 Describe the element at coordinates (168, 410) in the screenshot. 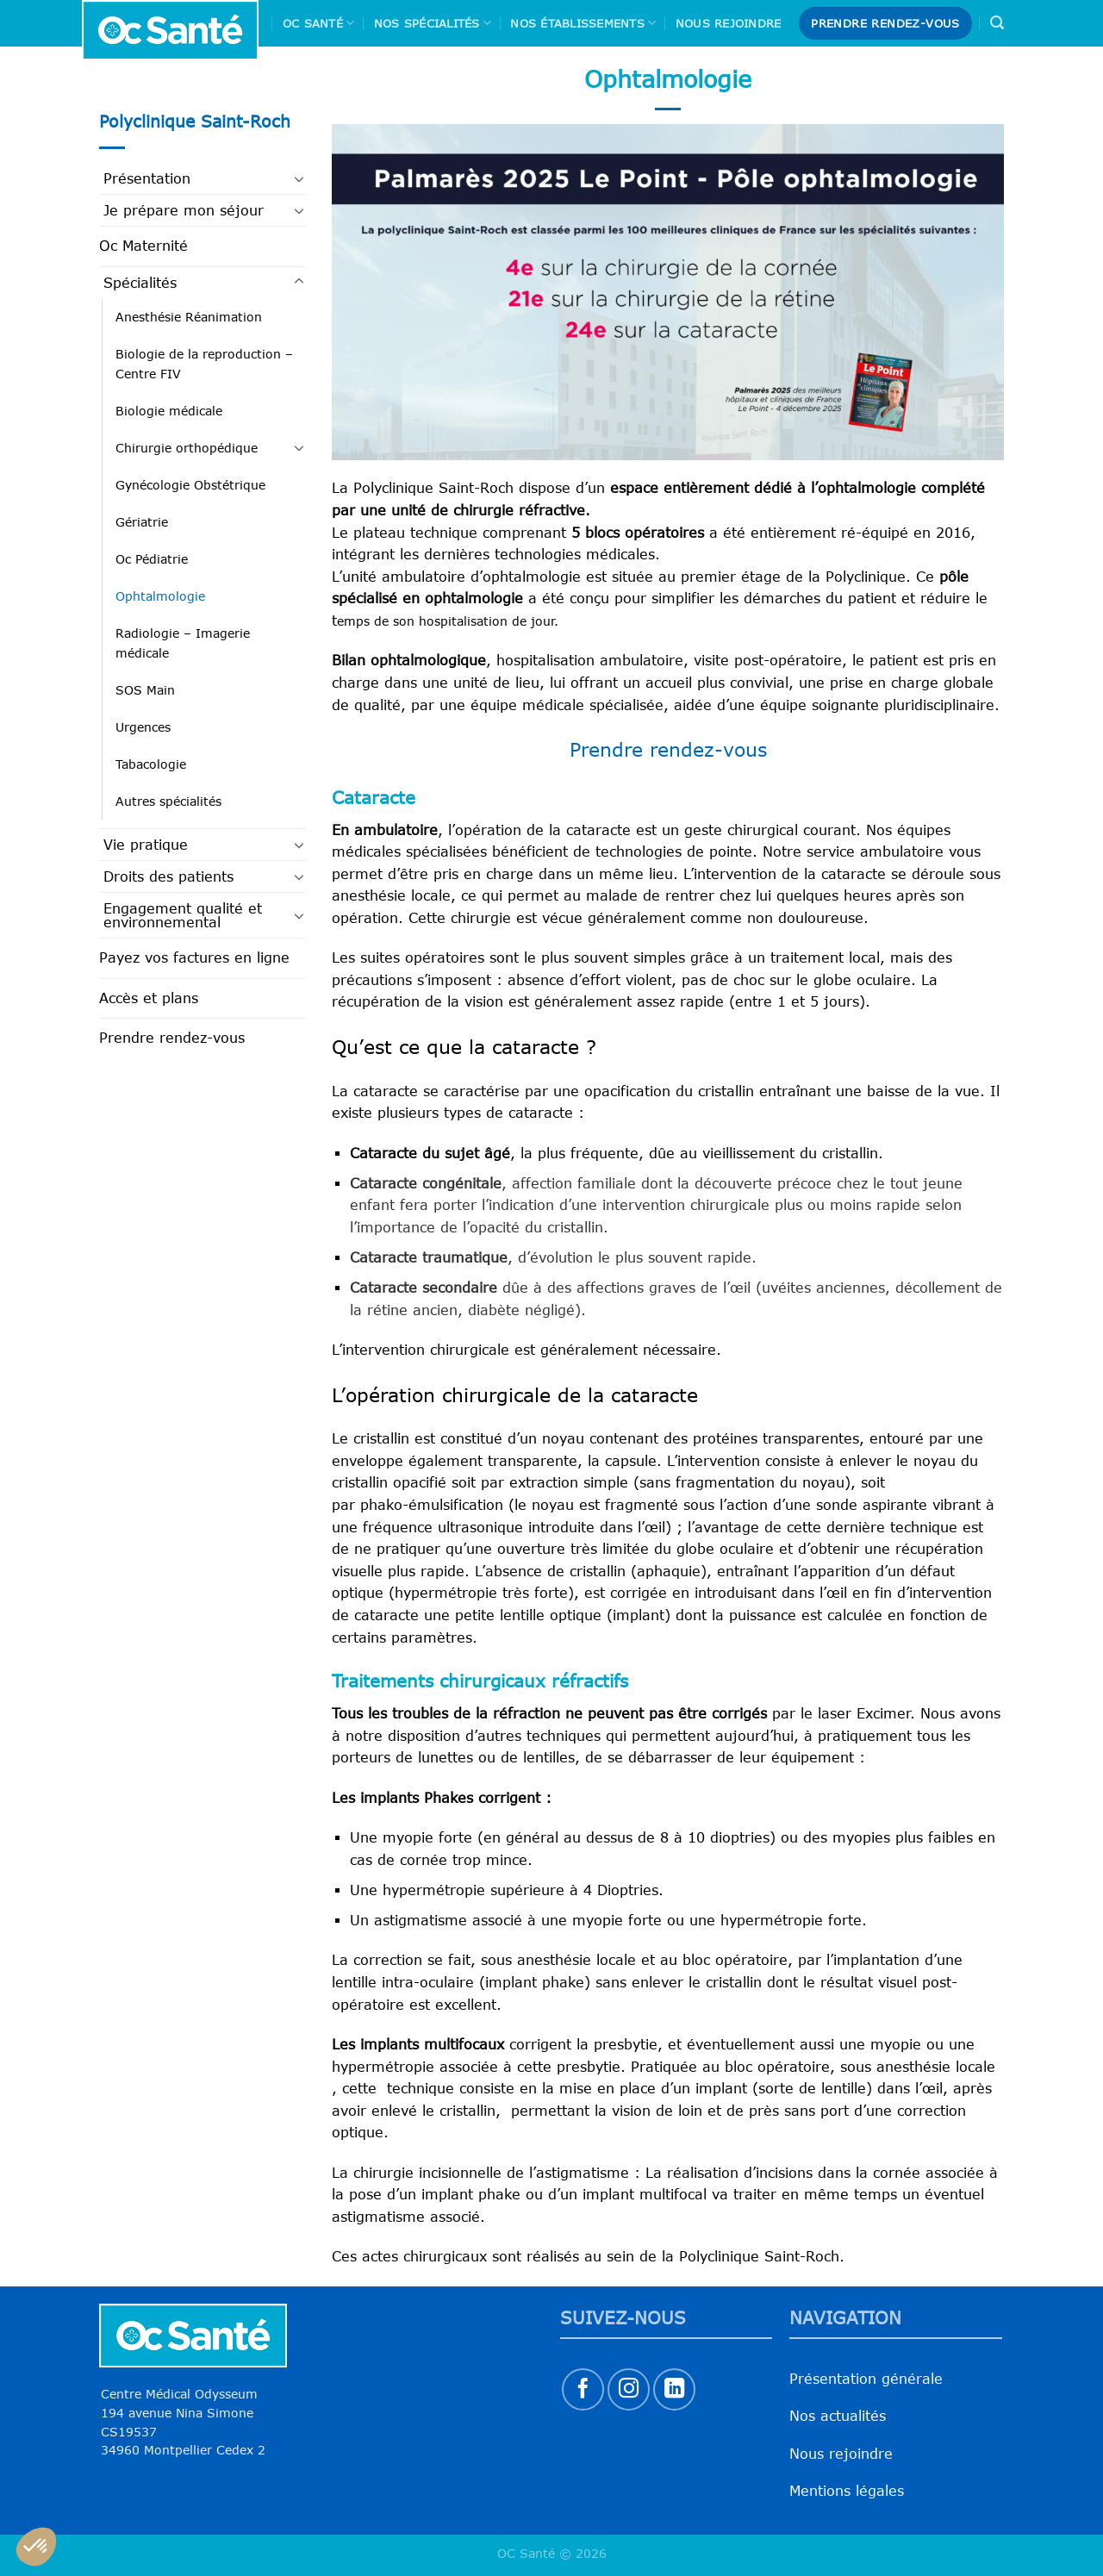

I see `Biologie médicale` at that location.